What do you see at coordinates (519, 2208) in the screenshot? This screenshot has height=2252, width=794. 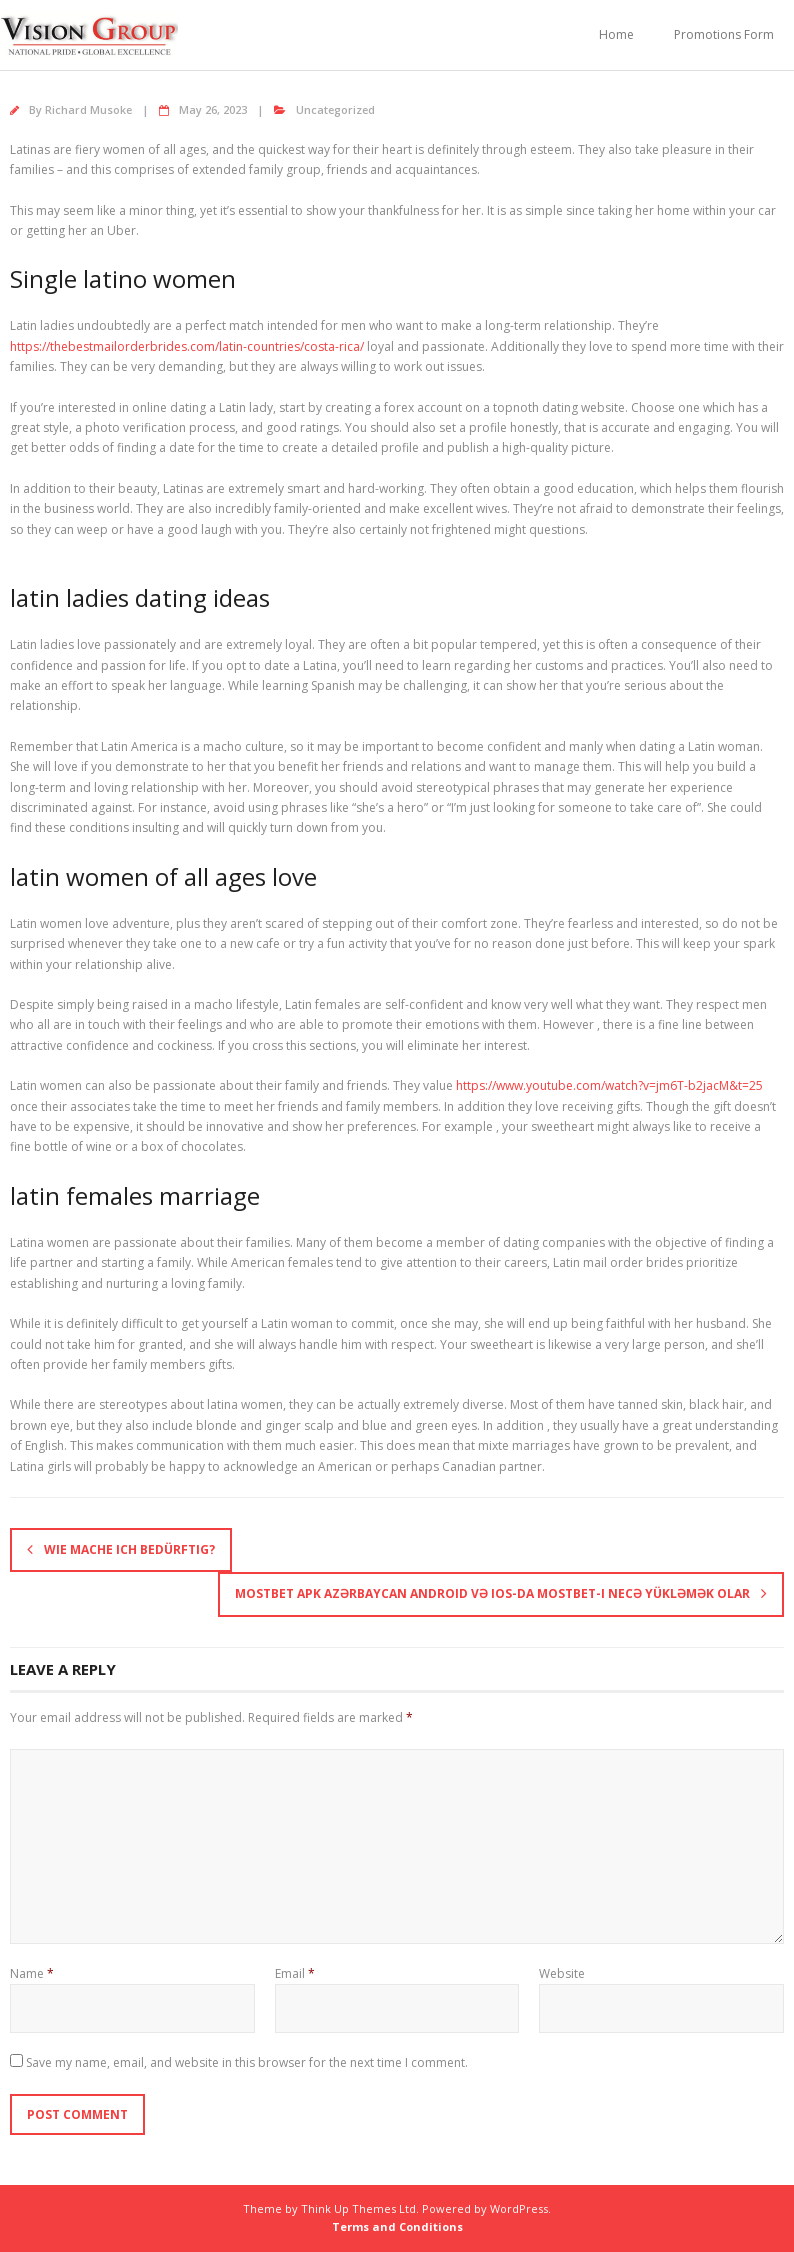 I see `WordPress` at bounding box center [519, 2208].